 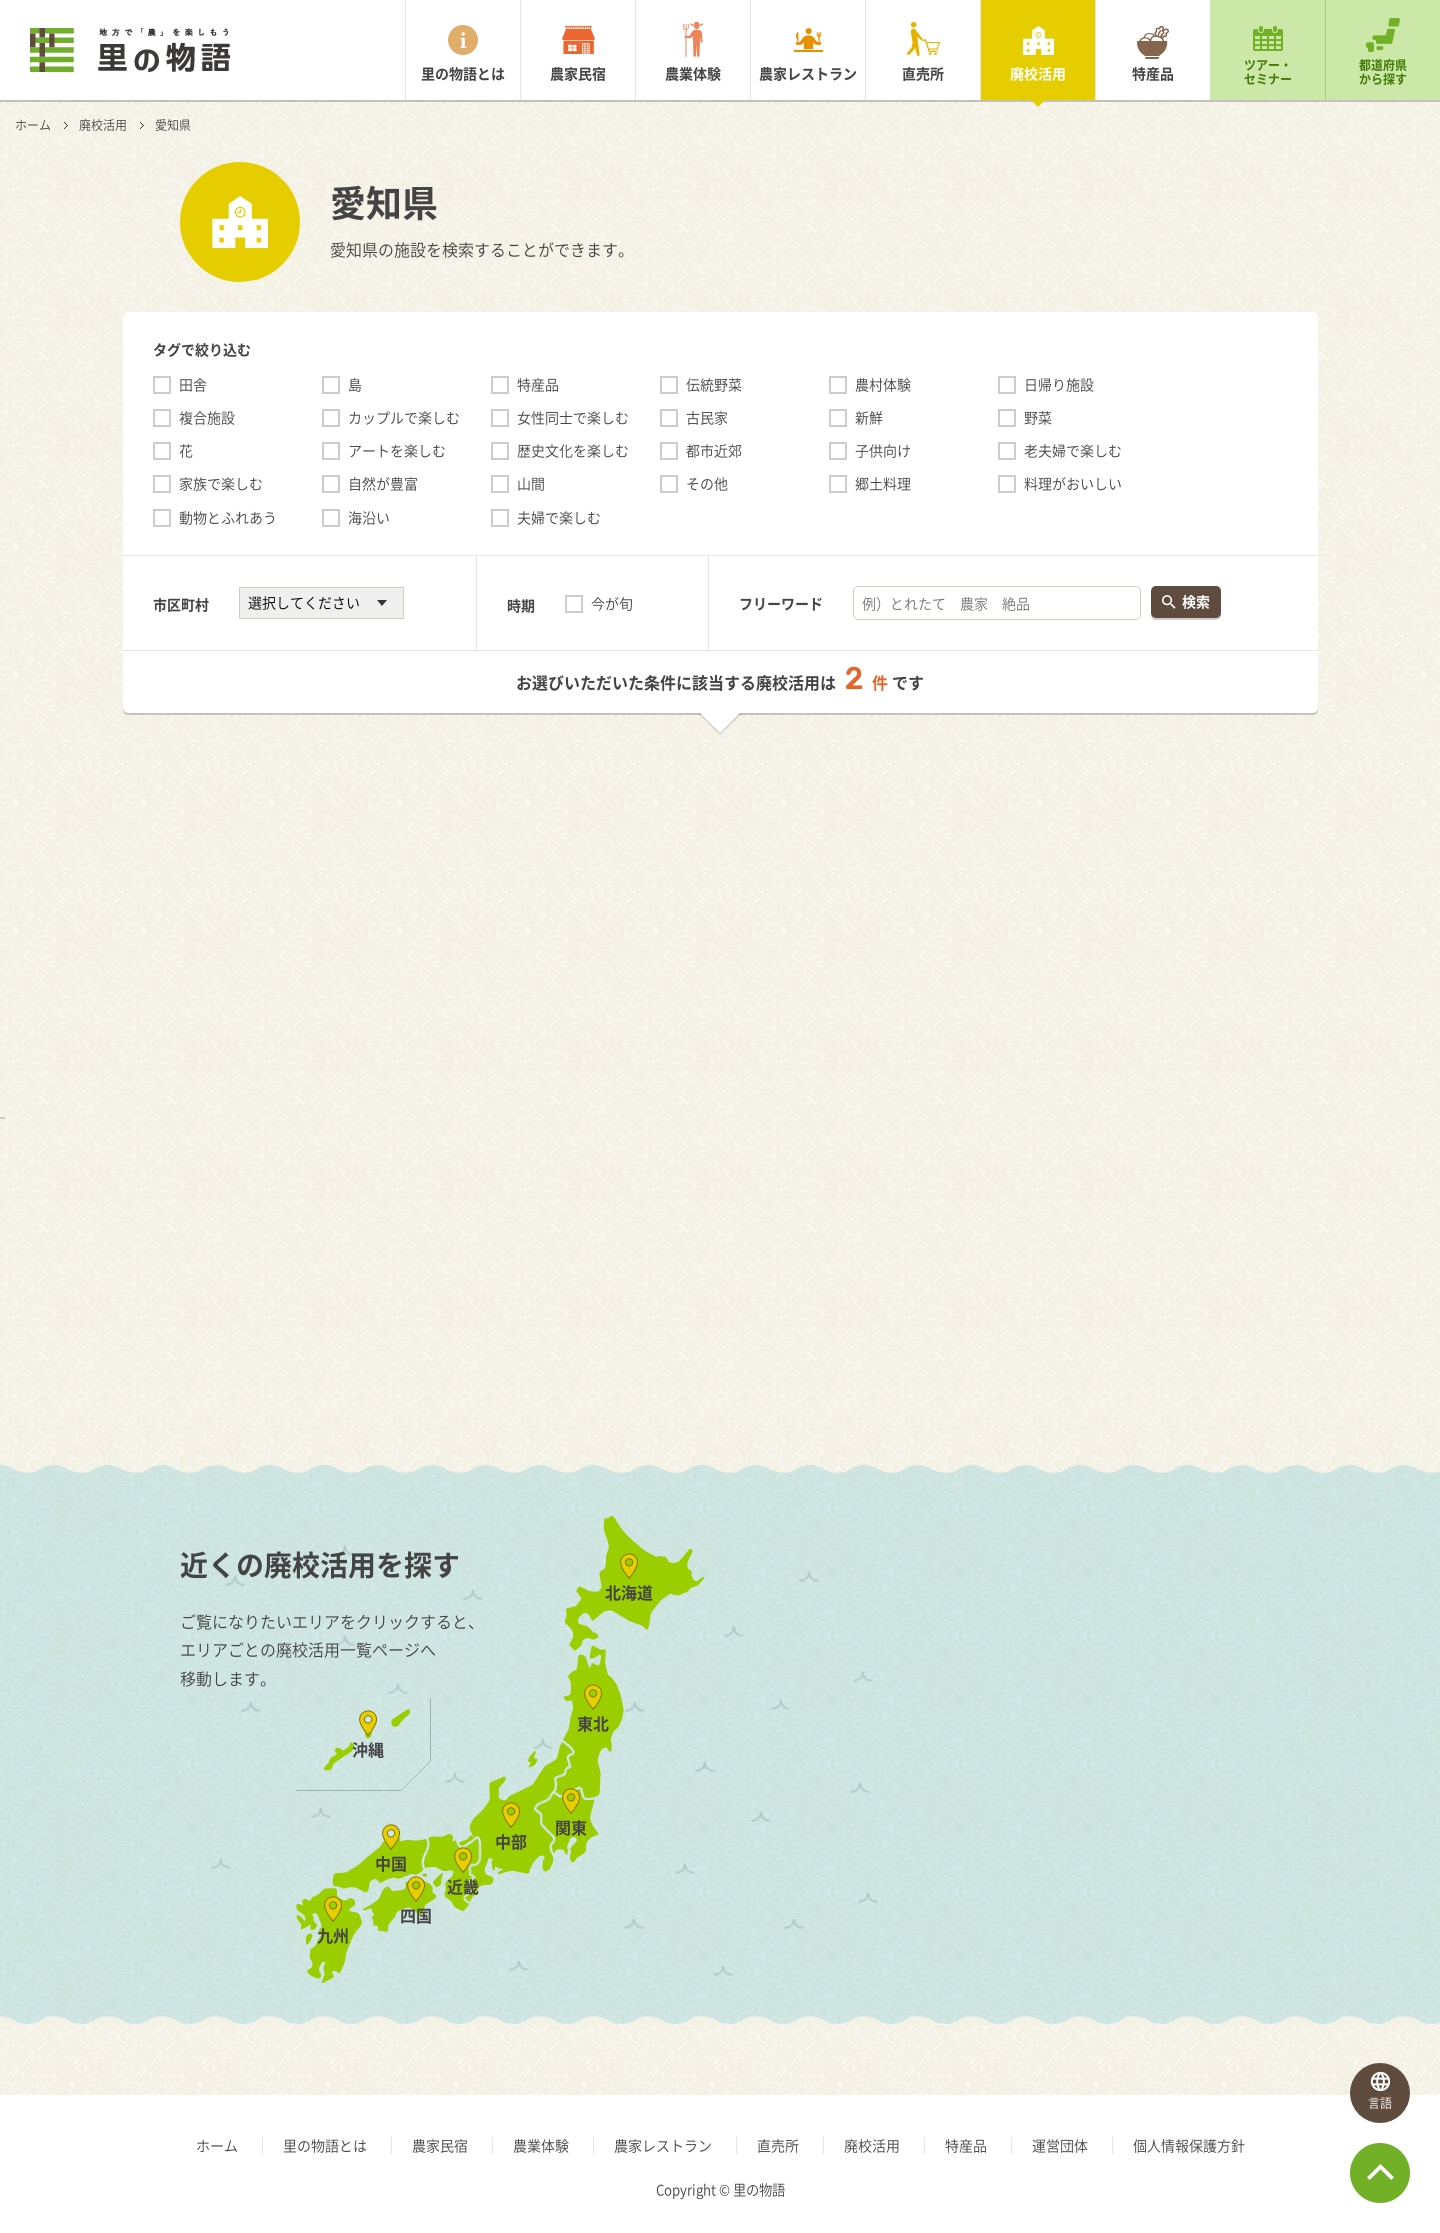 I want to click on 都道府県から探す, so click(x=1383, y=72).